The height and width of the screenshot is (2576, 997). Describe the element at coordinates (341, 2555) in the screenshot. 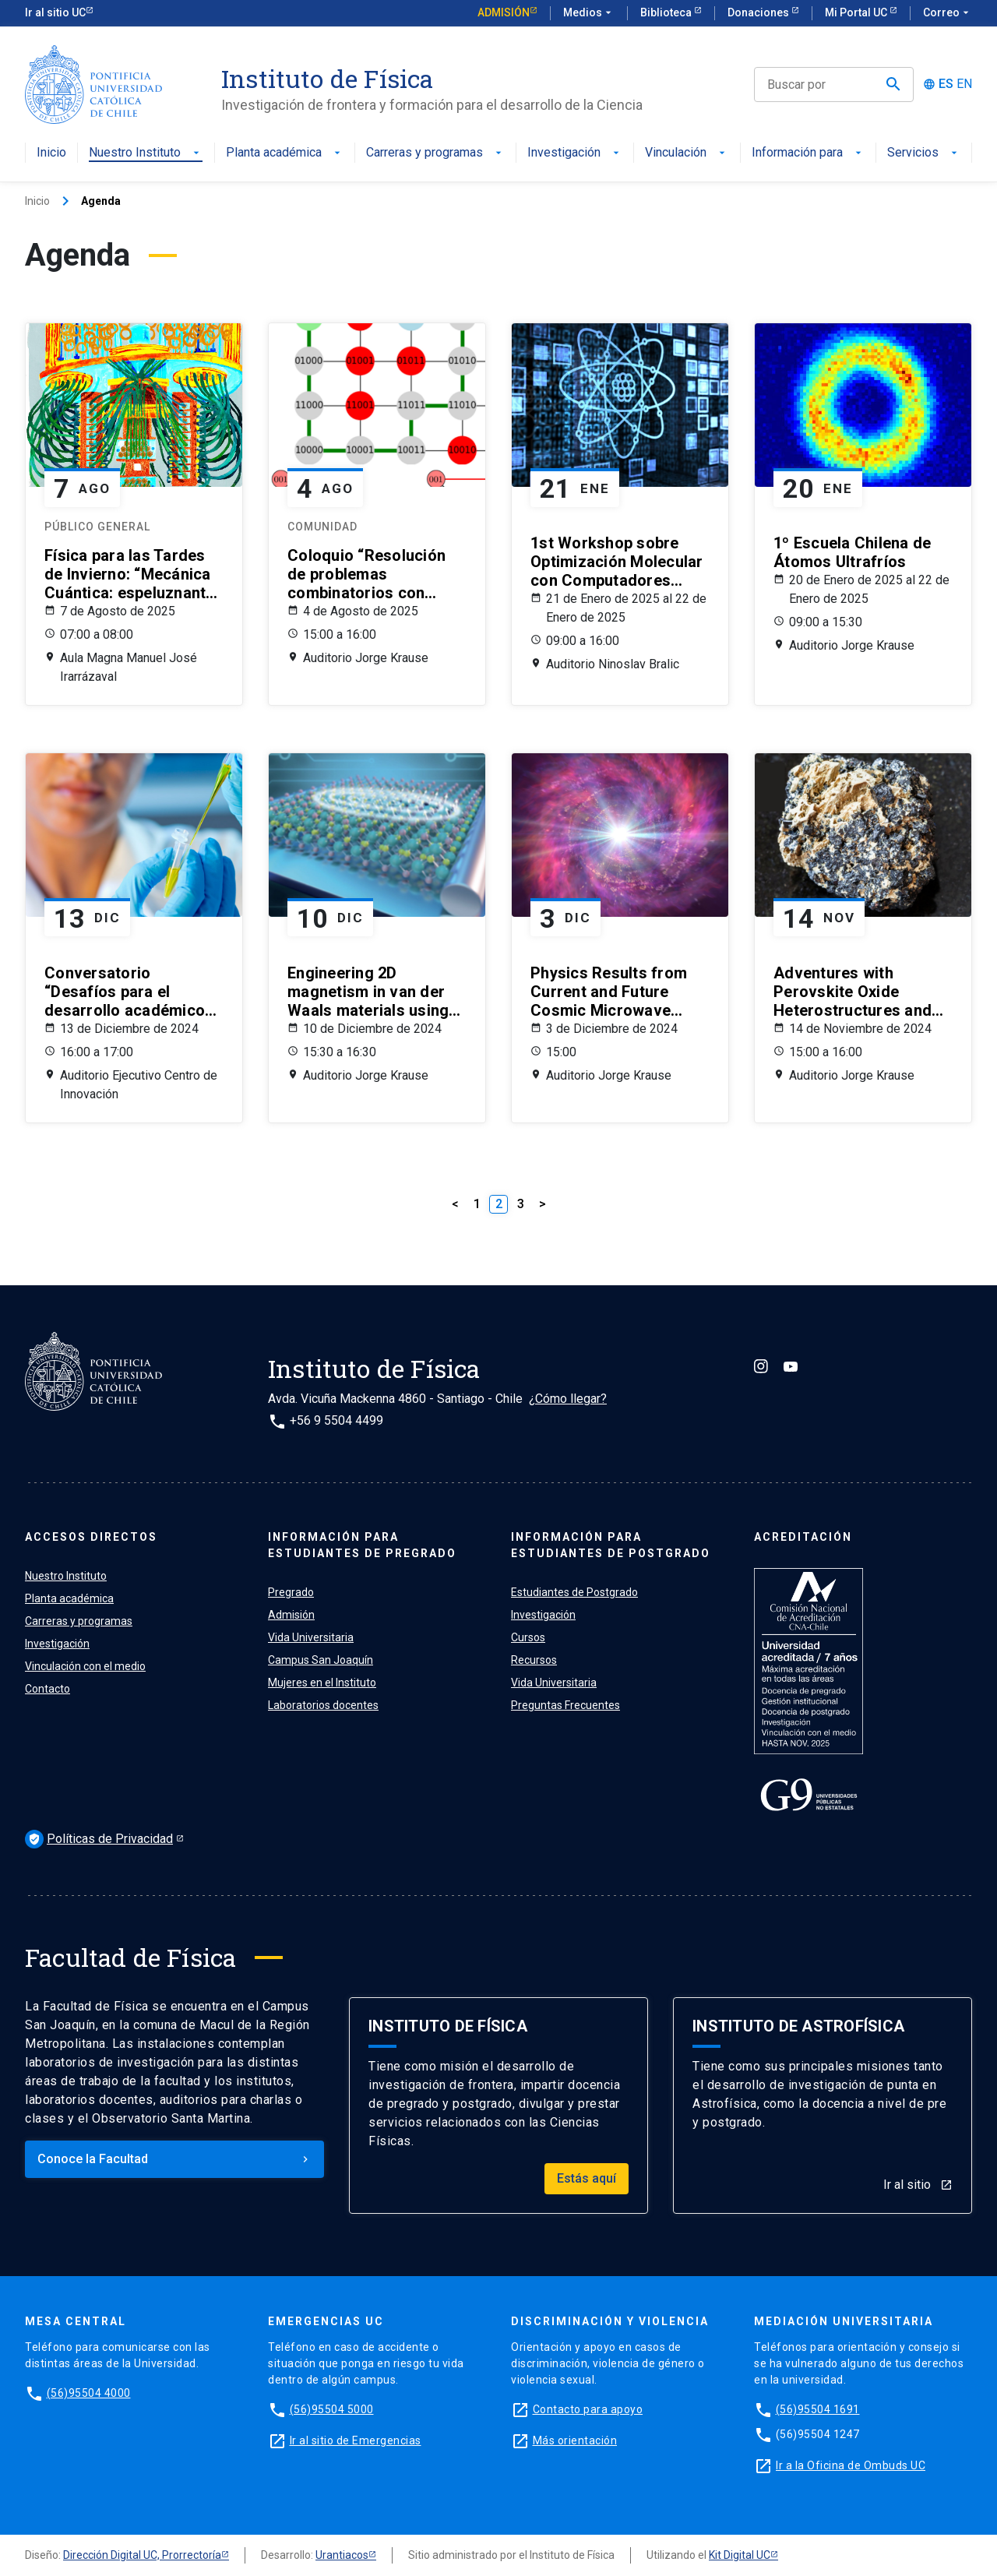

I see `Urantiacos` at that location.